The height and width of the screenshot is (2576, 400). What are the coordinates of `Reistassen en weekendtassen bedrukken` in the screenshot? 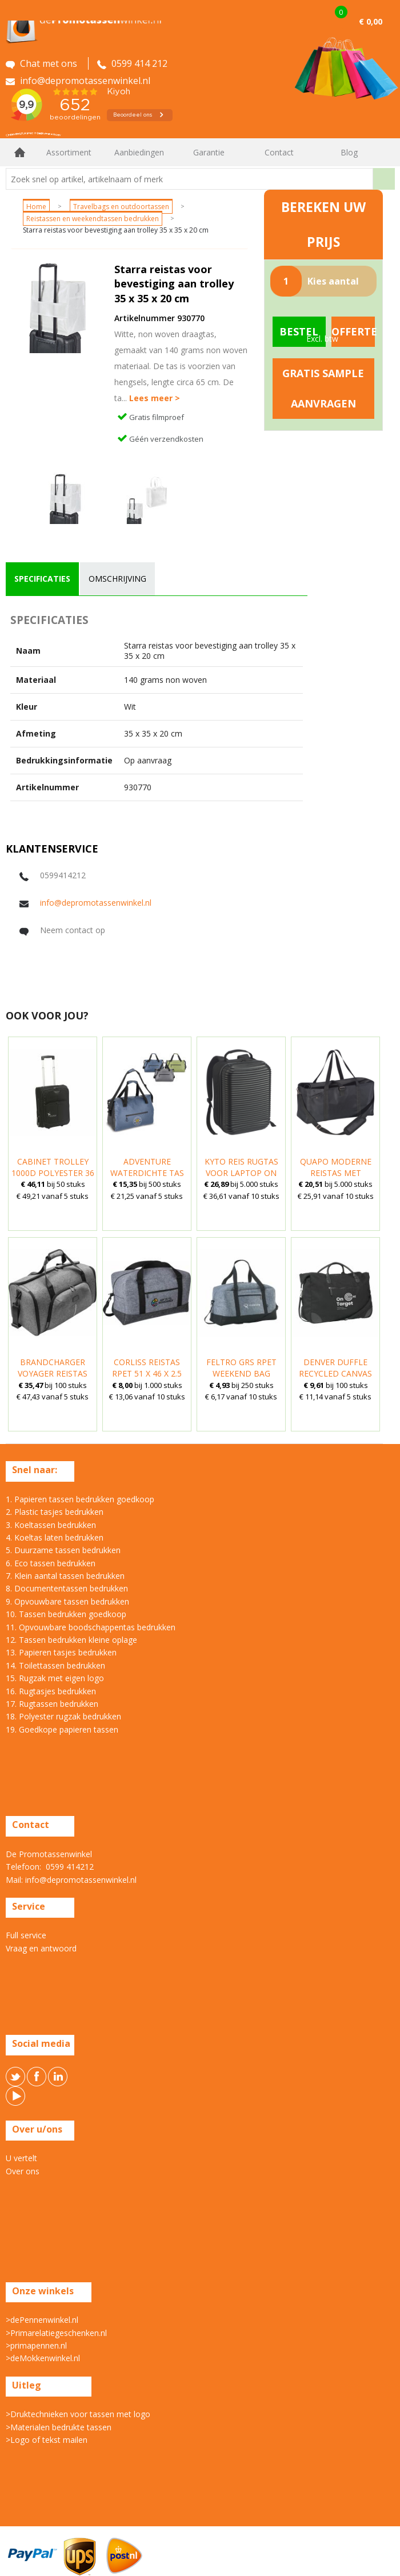 It's located at (92, 218).